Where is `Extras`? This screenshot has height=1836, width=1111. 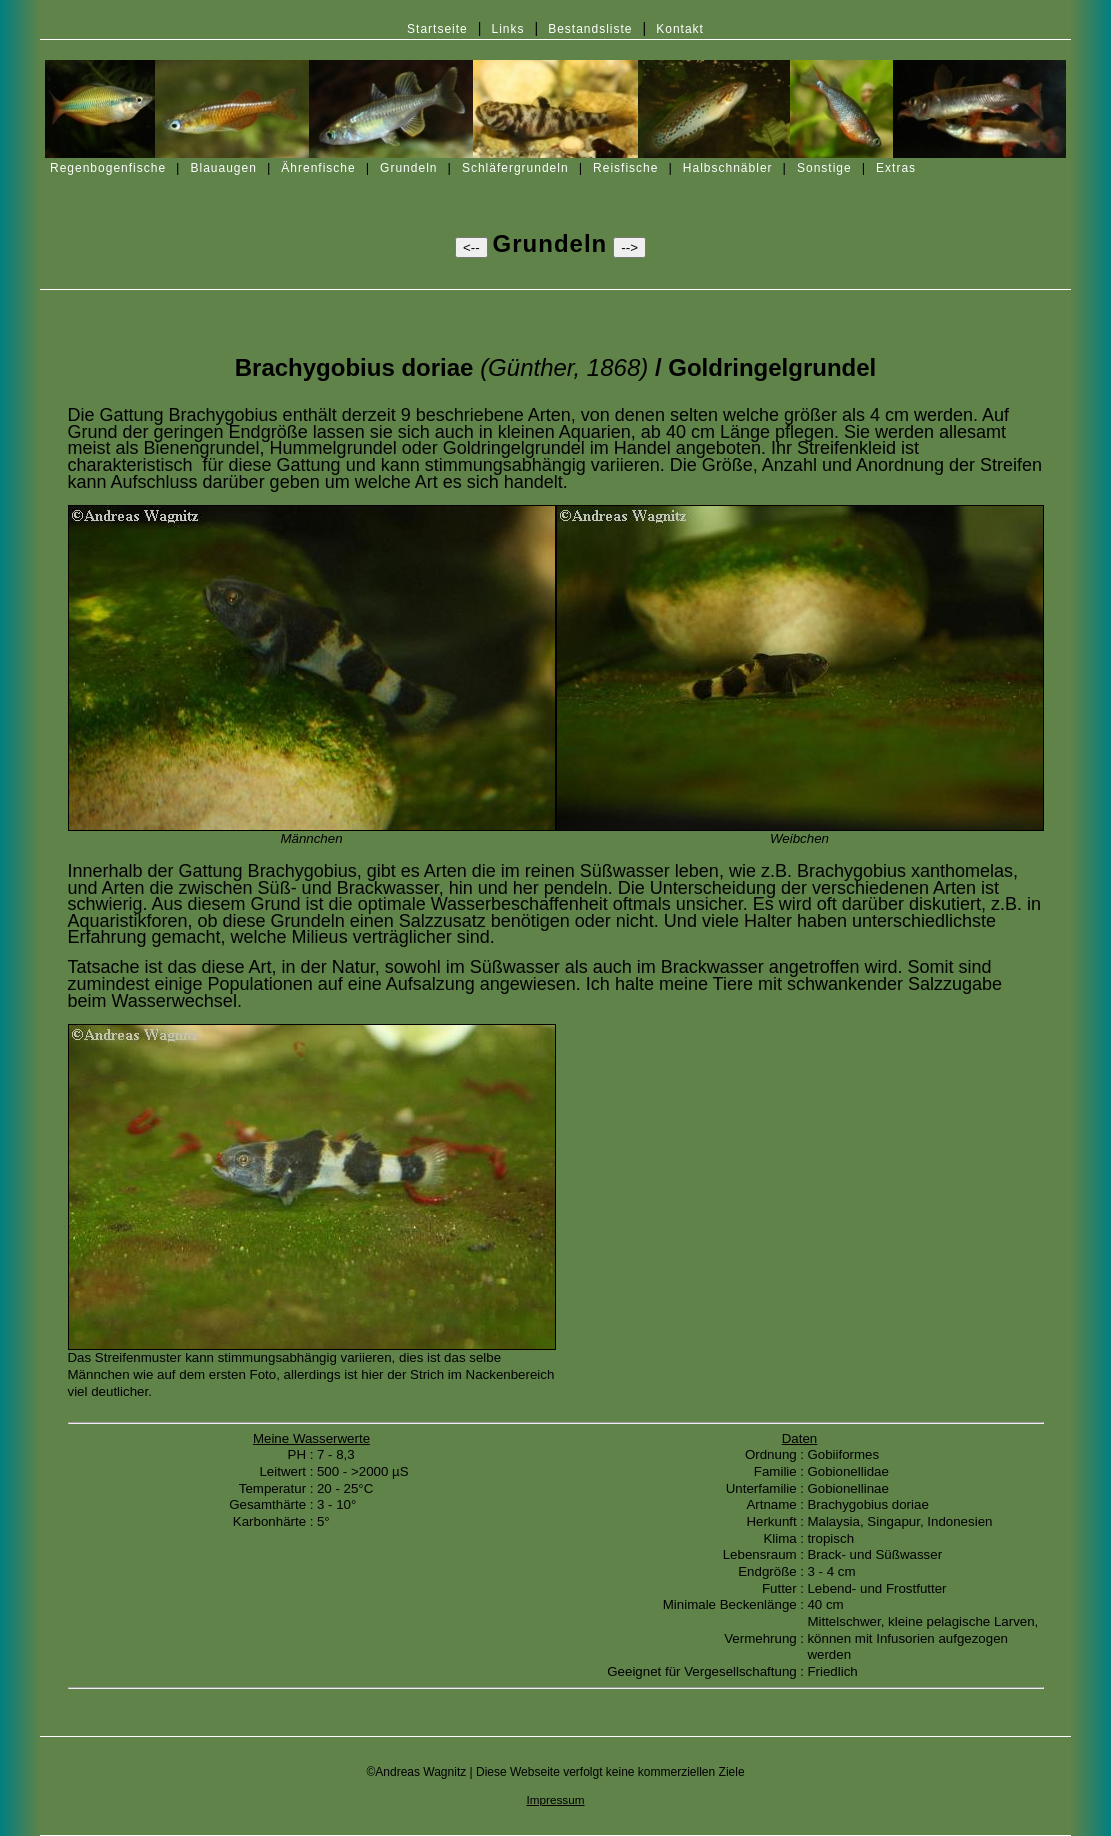 Extras is located at coordinates (896, 168).